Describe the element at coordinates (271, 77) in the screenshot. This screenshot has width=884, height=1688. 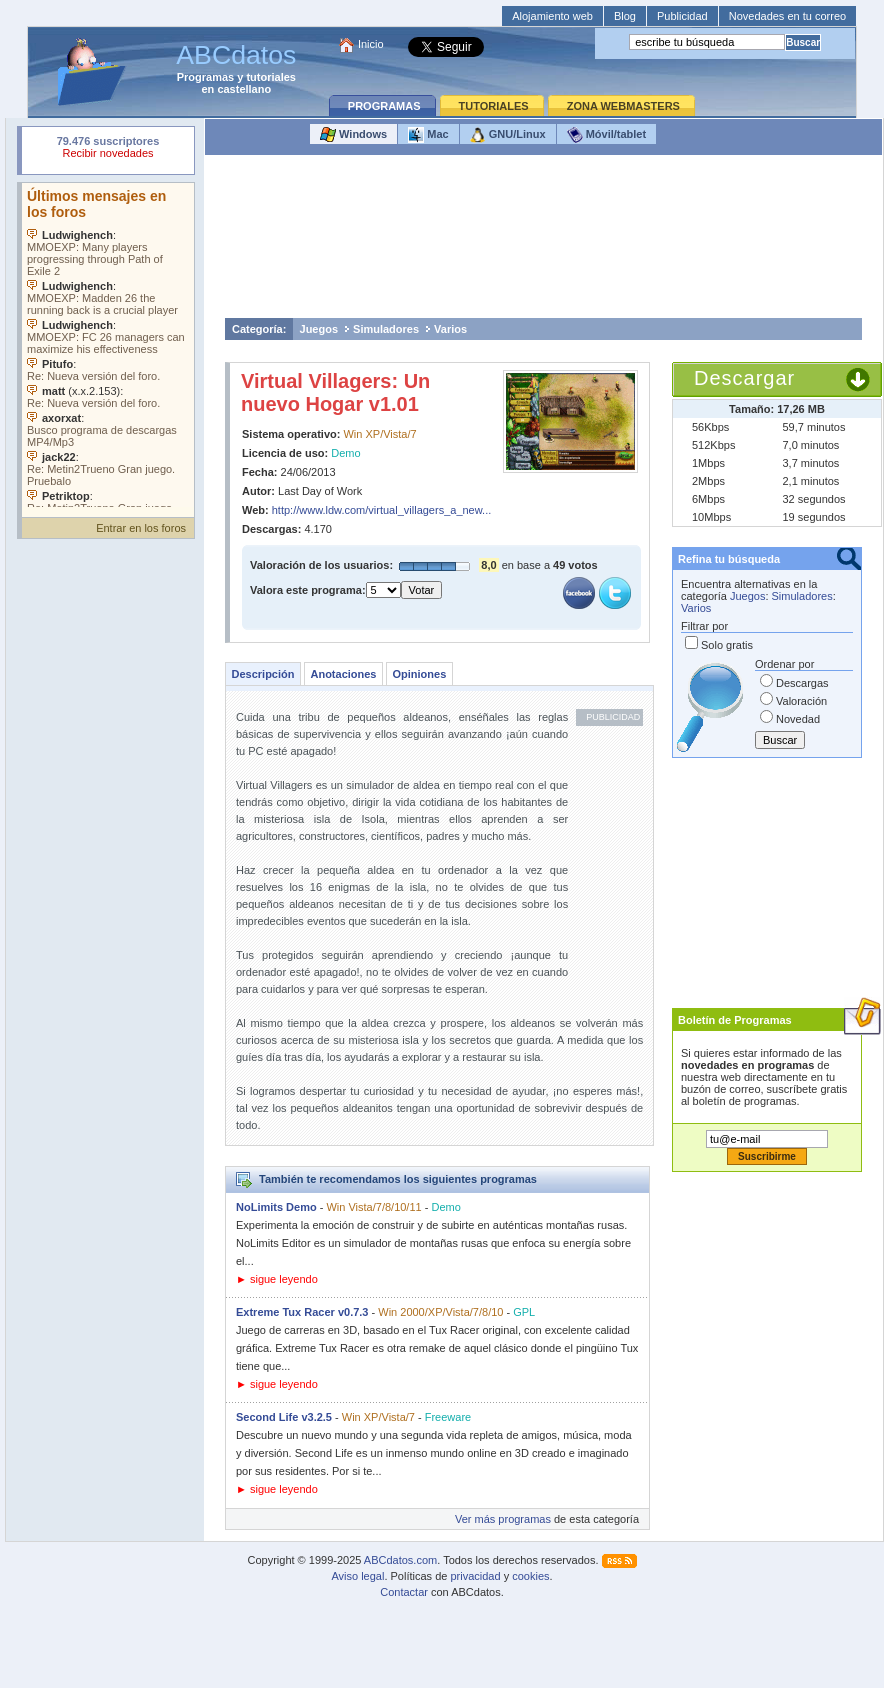
I see `tutoriales` at that location.